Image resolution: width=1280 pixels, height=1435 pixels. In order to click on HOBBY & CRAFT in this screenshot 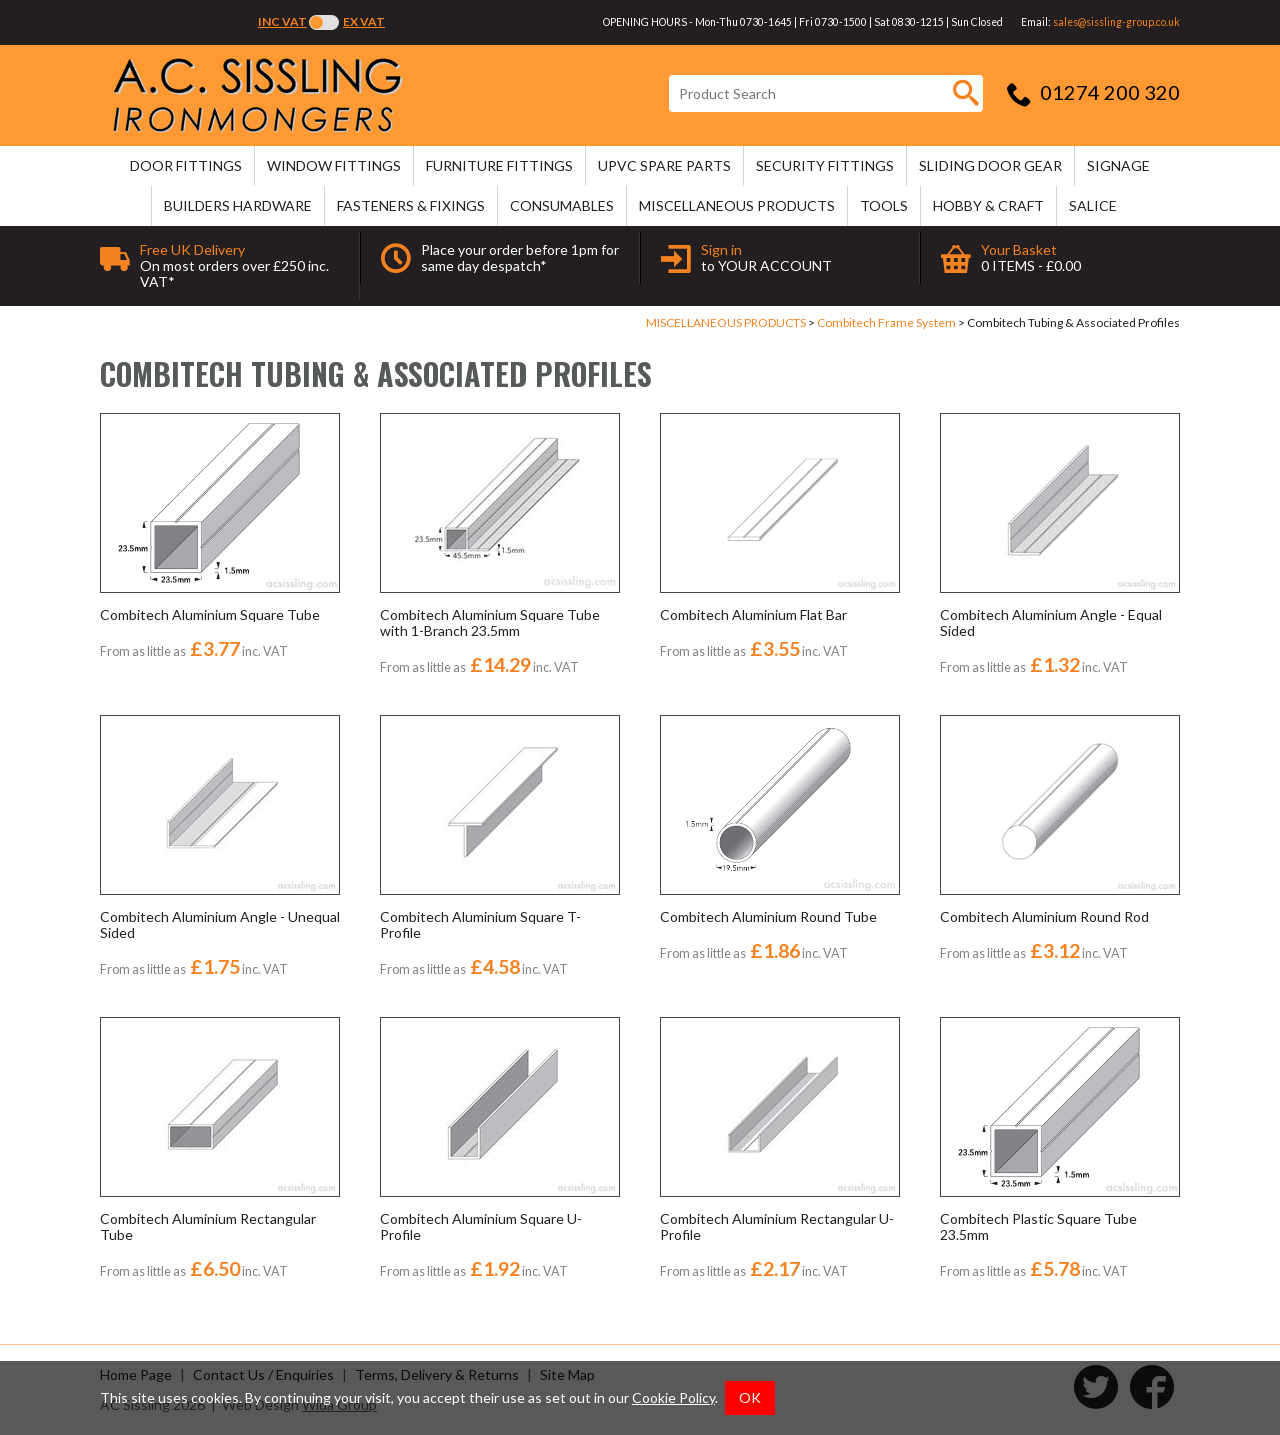, I will do `click(988, 205)`.